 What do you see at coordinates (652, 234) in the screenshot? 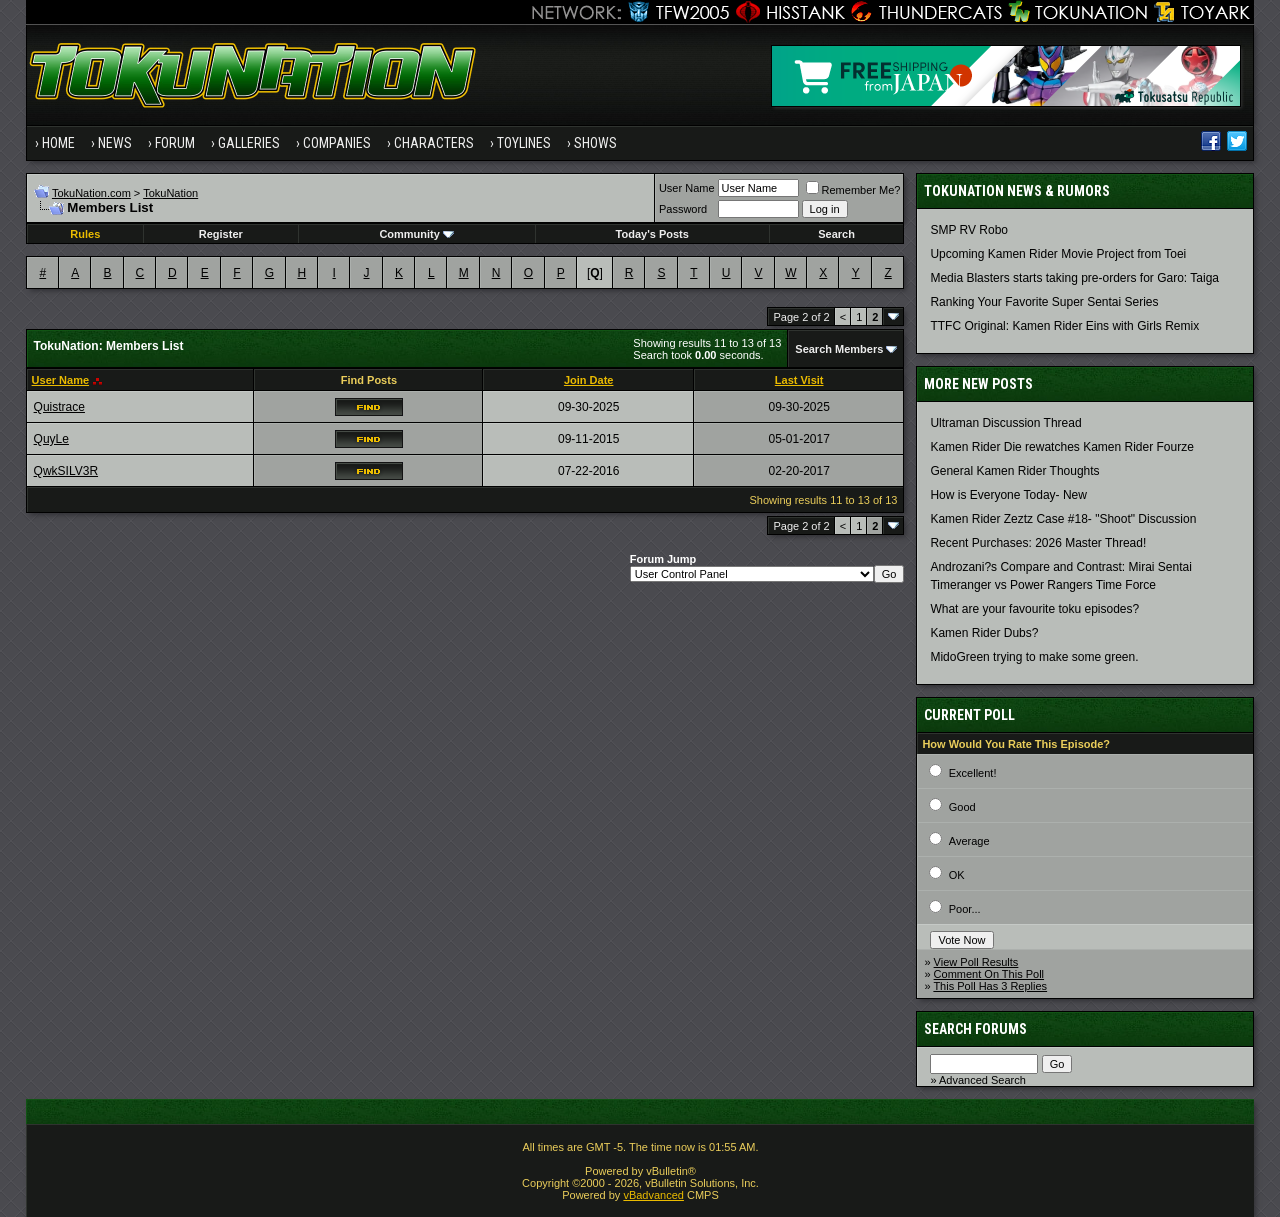
I see `Today's Posts` at bounding box center [652, 234].